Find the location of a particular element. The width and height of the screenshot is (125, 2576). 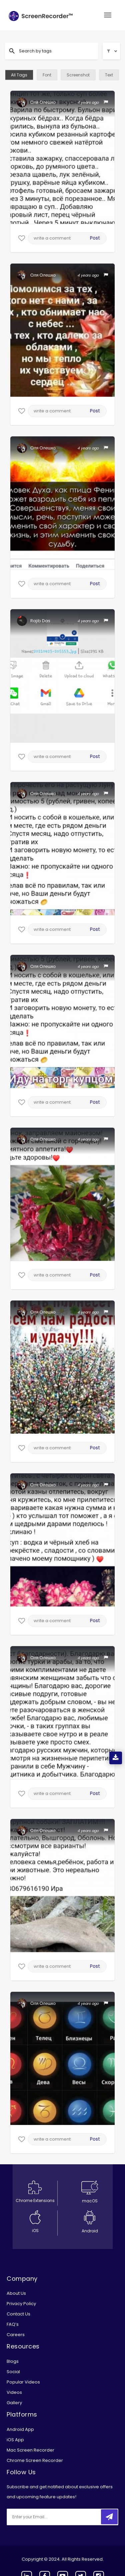

Careers is located at coordinates (16, 2334).